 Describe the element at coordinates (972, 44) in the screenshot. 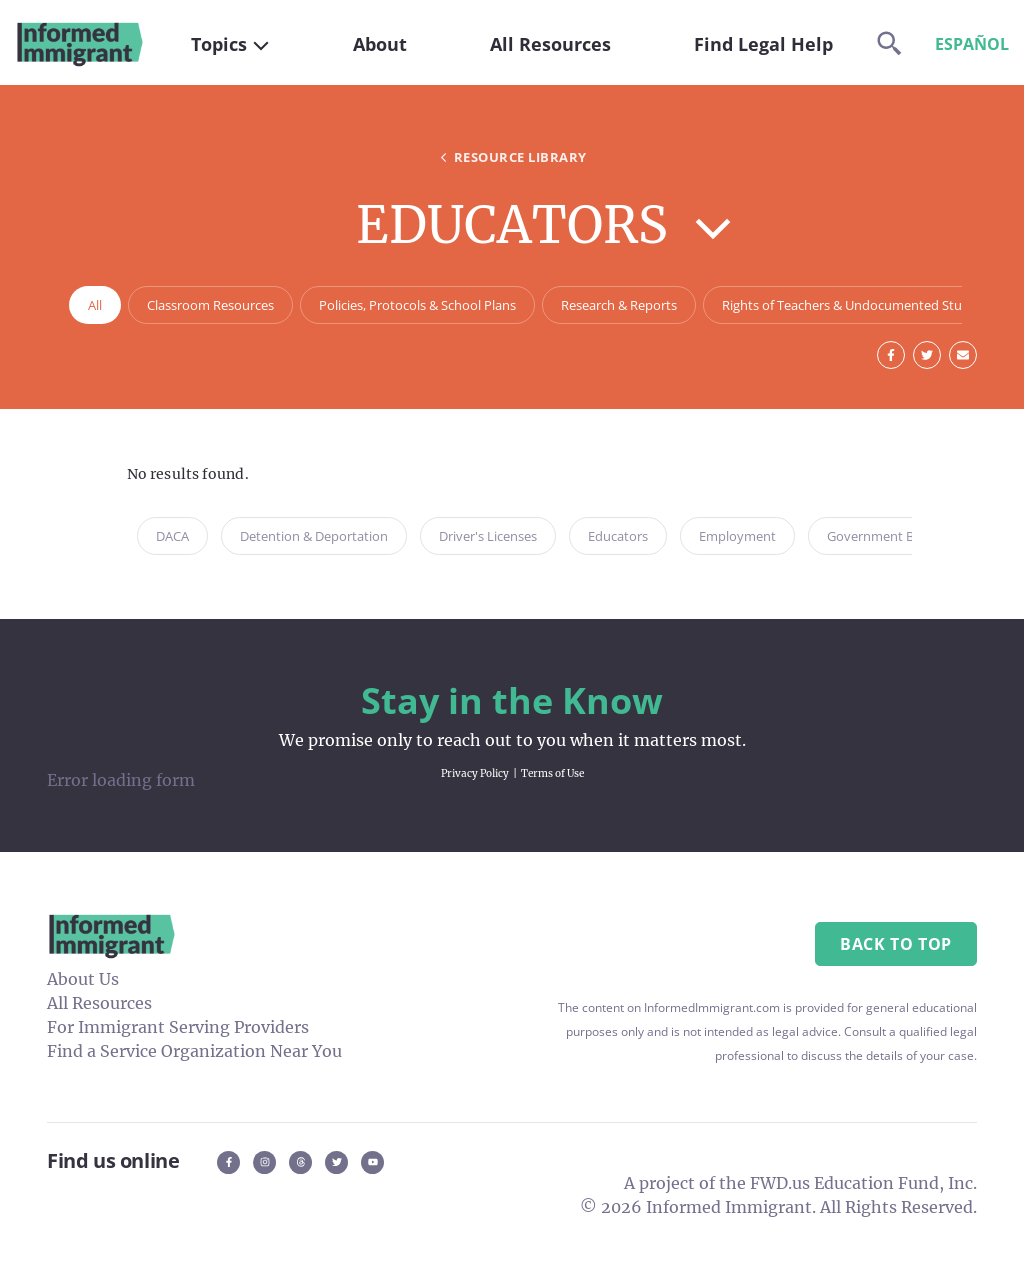

I see `Español` at that location.